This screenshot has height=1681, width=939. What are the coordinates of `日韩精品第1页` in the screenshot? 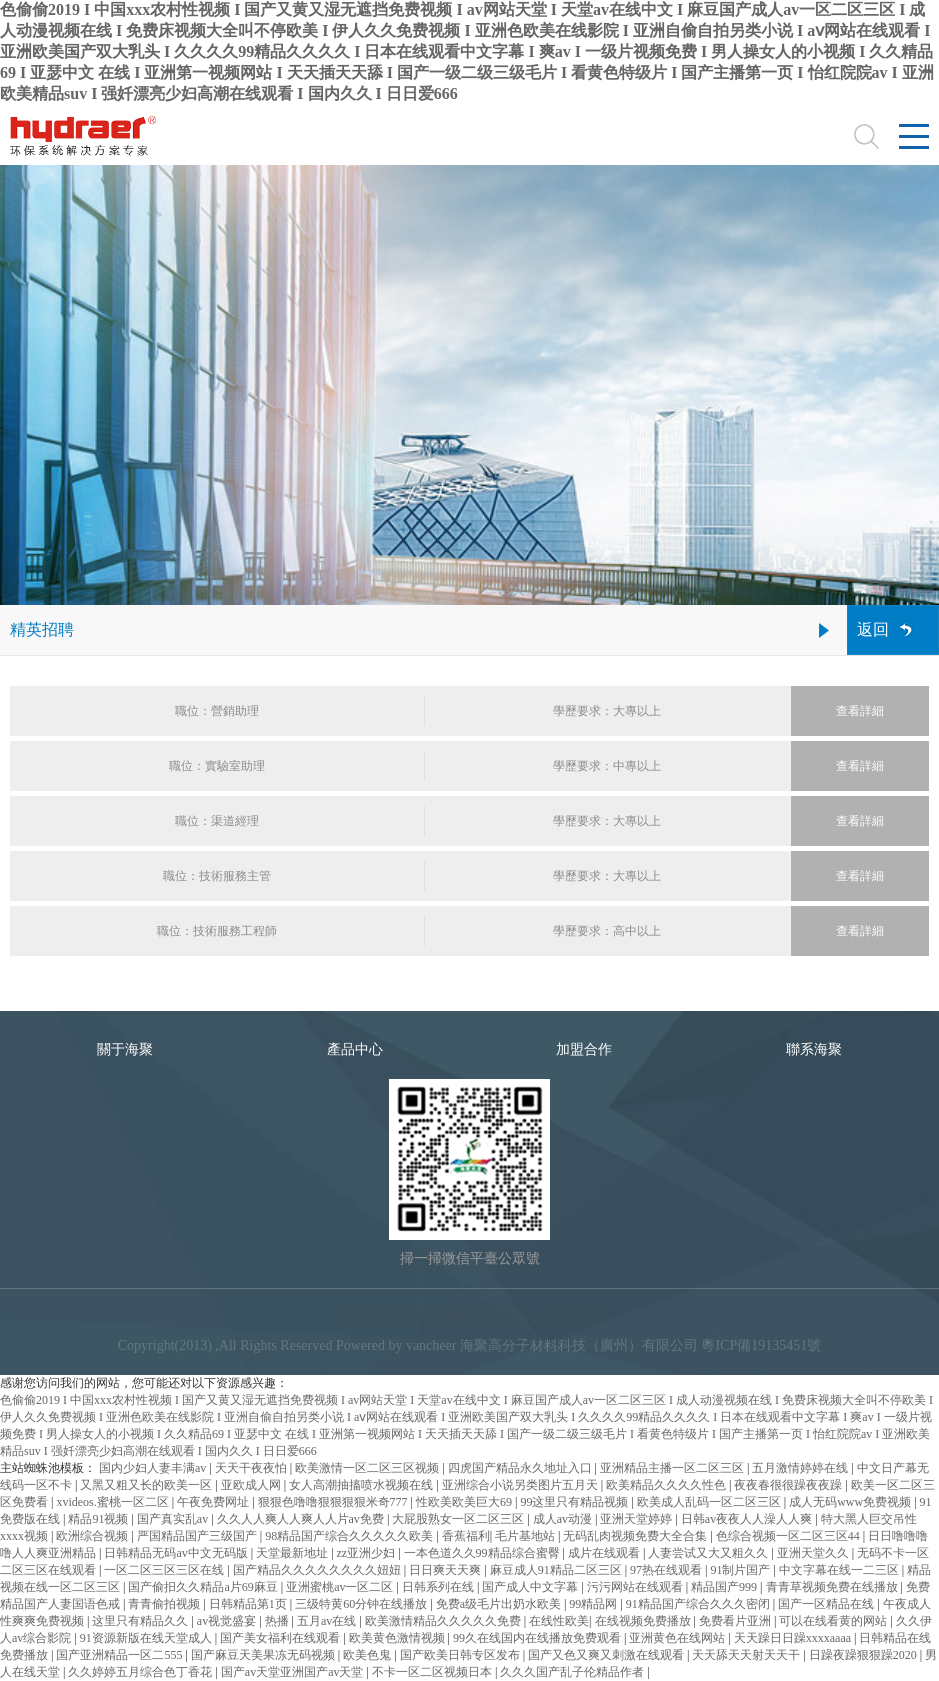 It's located at (249, 1604).